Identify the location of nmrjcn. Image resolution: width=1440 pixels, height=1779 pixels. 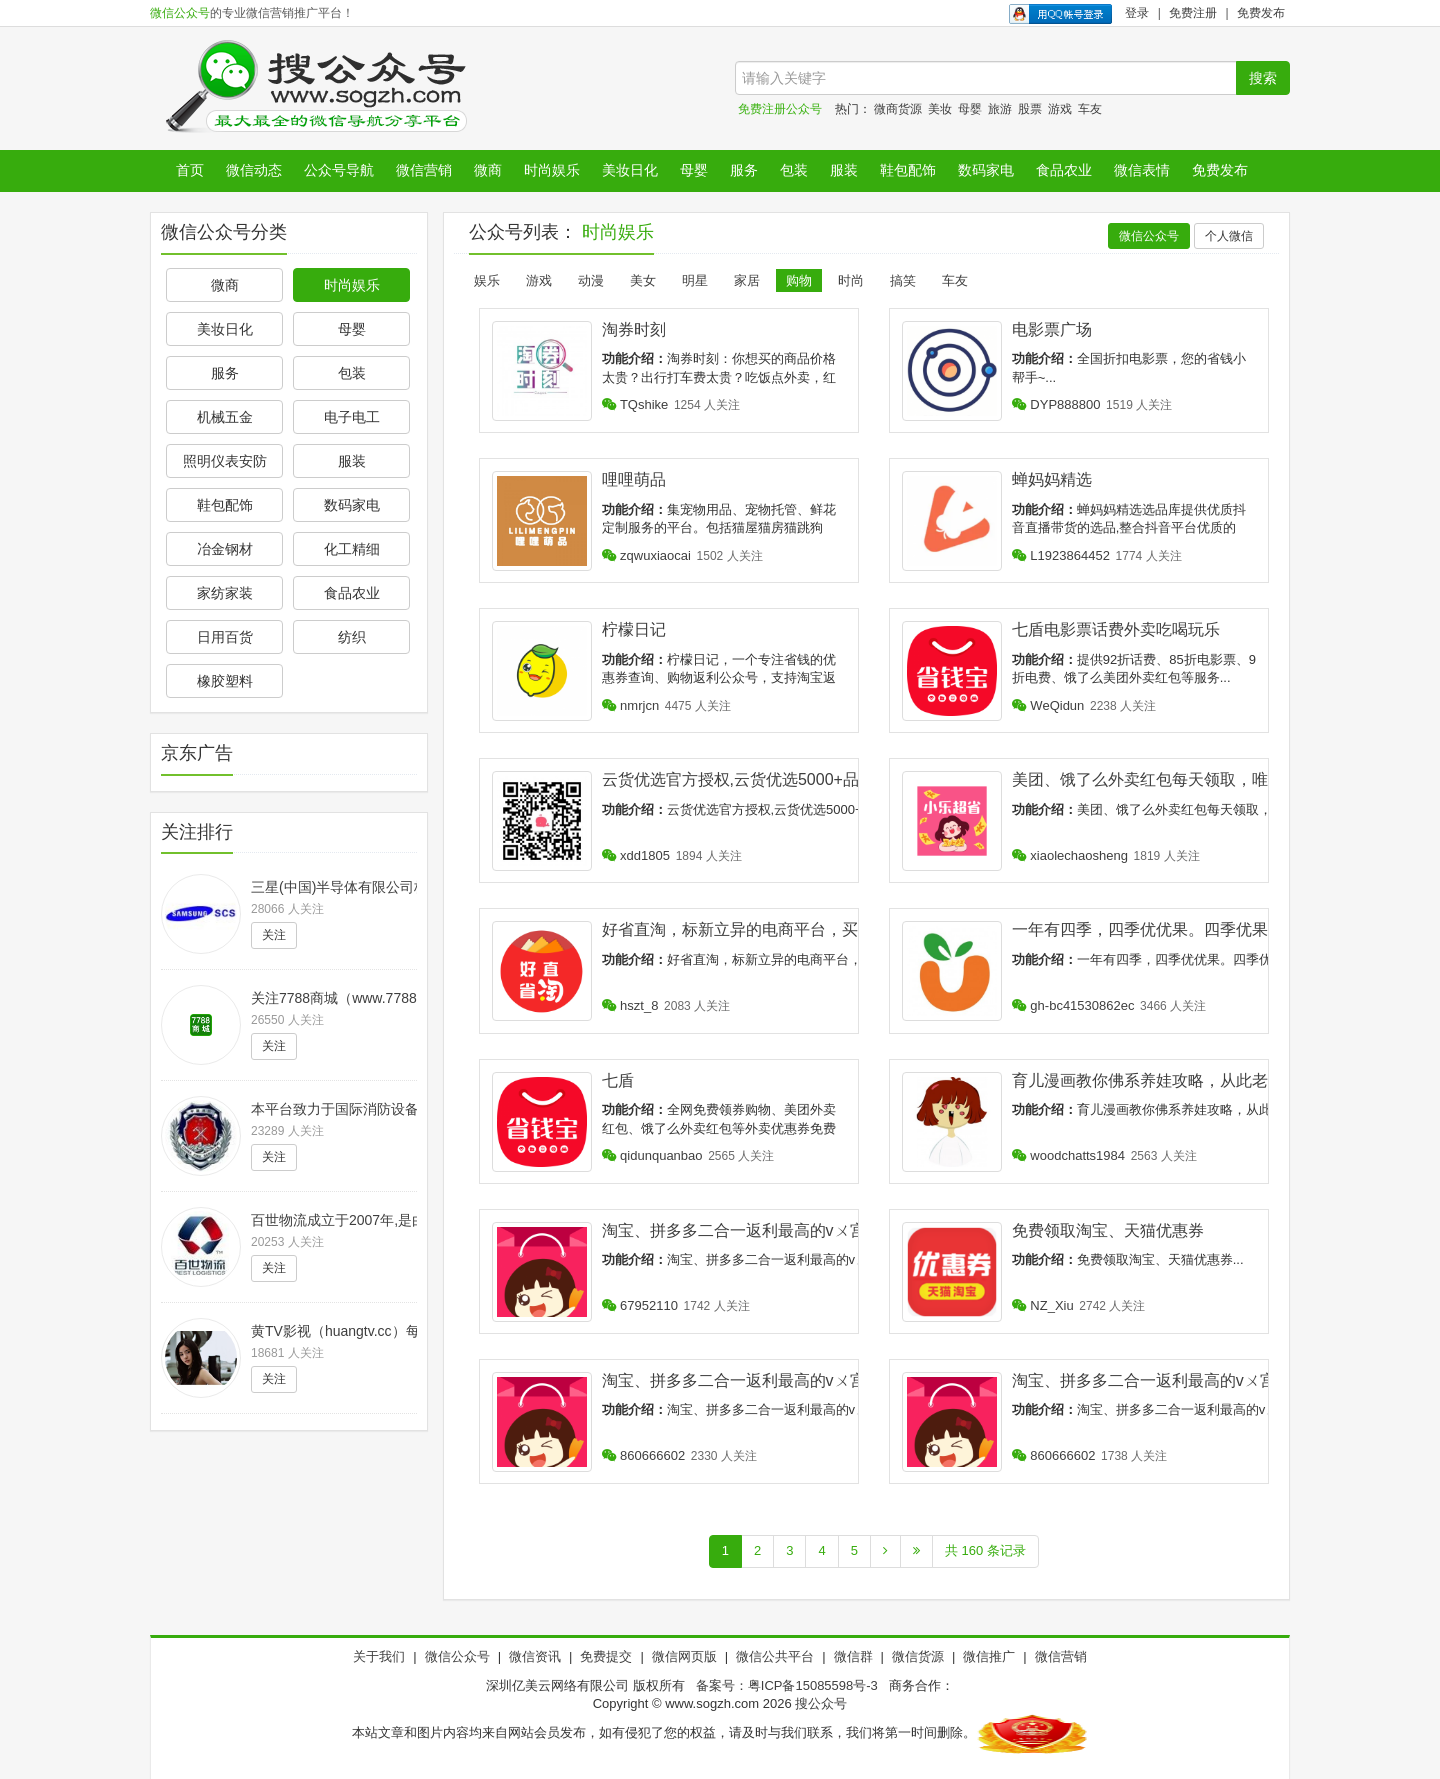
(631, 705).